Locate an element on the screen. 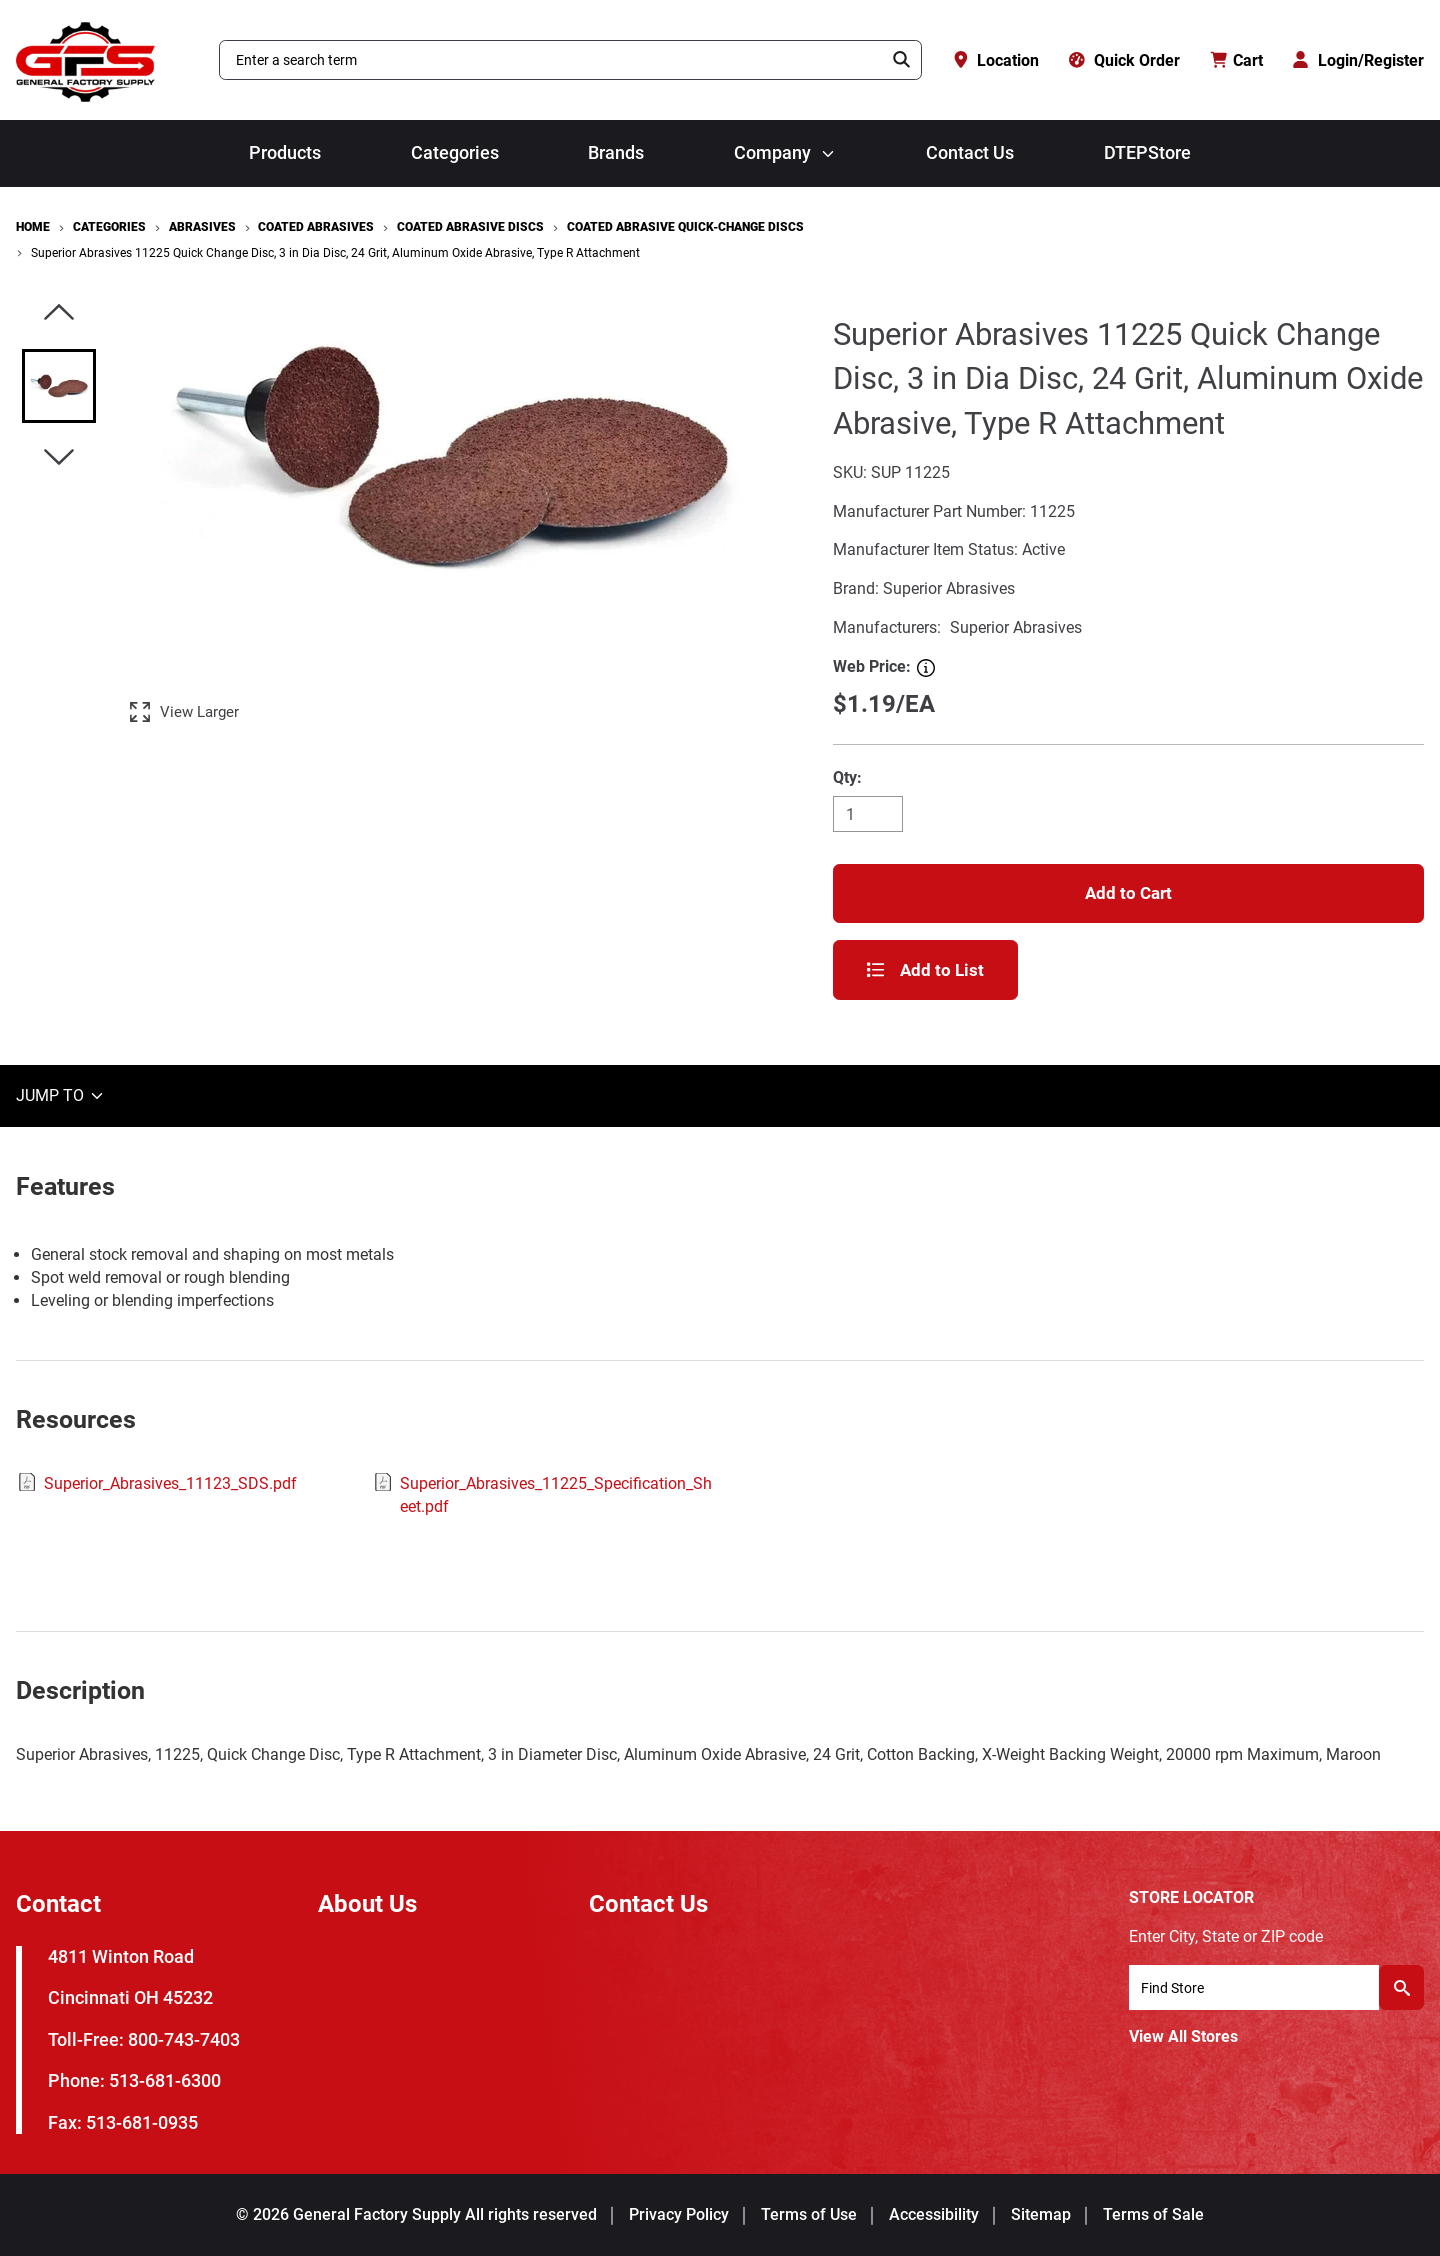  Coated Abrasives is located at coordinates (316, 227).